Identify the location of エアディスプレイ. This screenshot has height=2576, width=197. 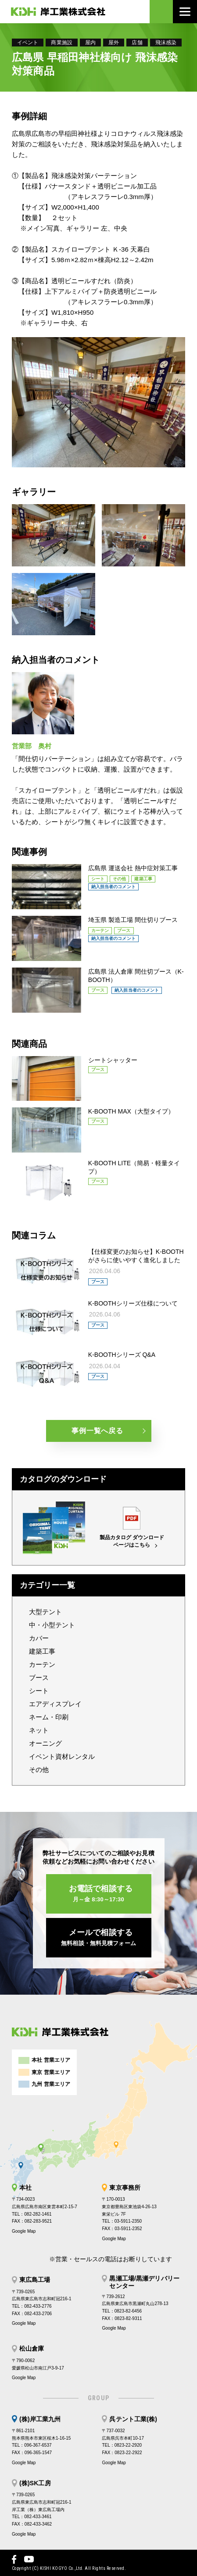
(55, 1704).